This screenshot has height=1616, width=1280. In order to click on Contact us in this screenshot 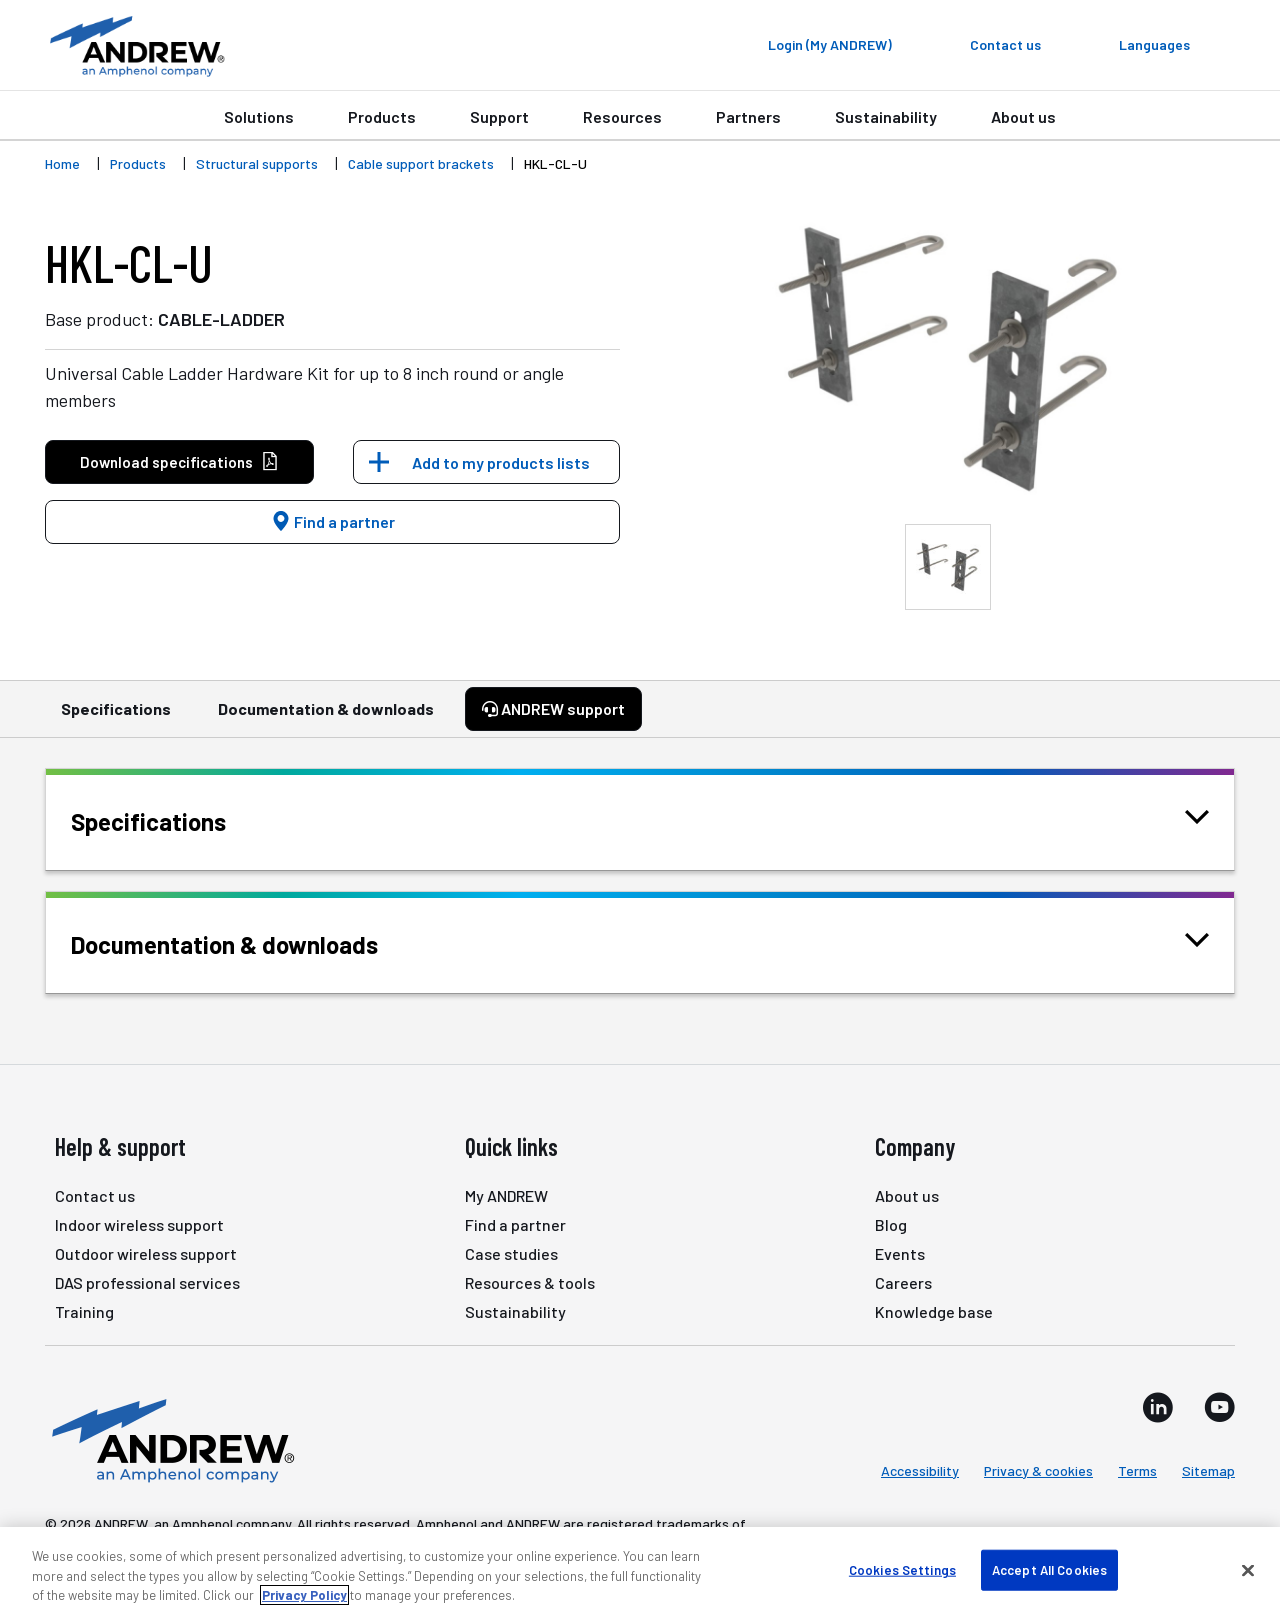, I will do `click(95, 1195)`.